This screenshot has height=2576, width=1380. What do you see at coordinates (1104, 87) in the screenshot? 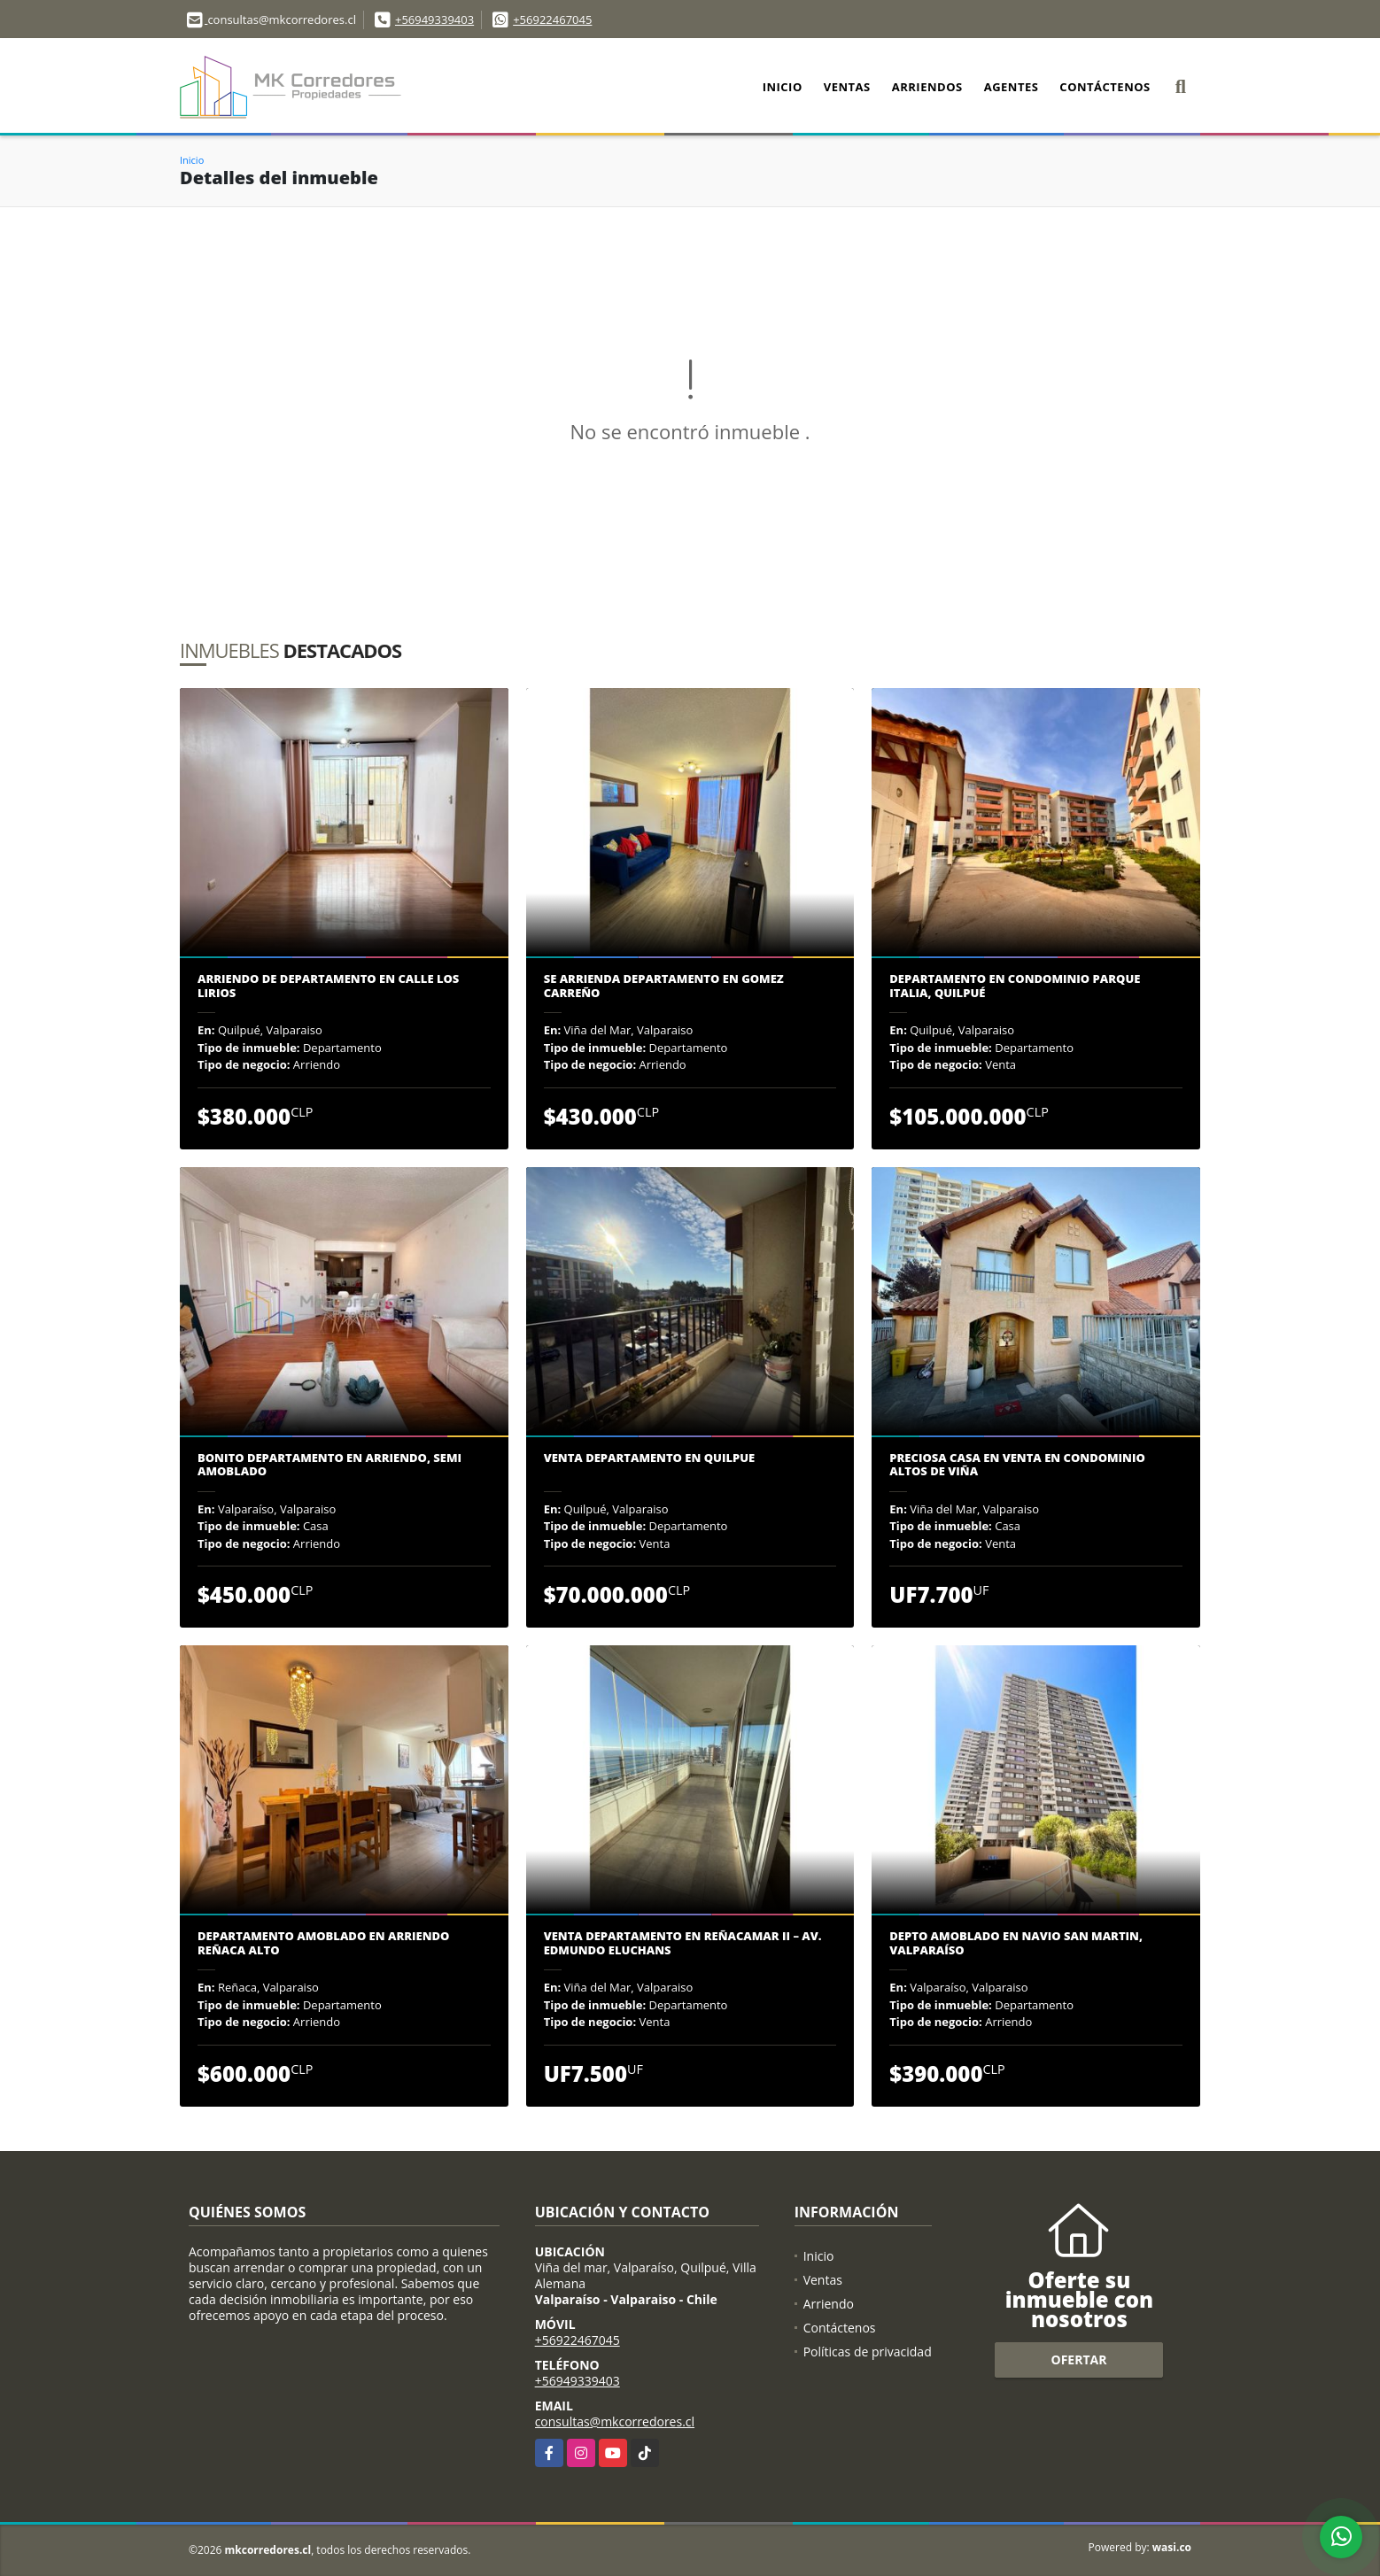
I see `Contáctenos` at bounding box center [1104, 87].